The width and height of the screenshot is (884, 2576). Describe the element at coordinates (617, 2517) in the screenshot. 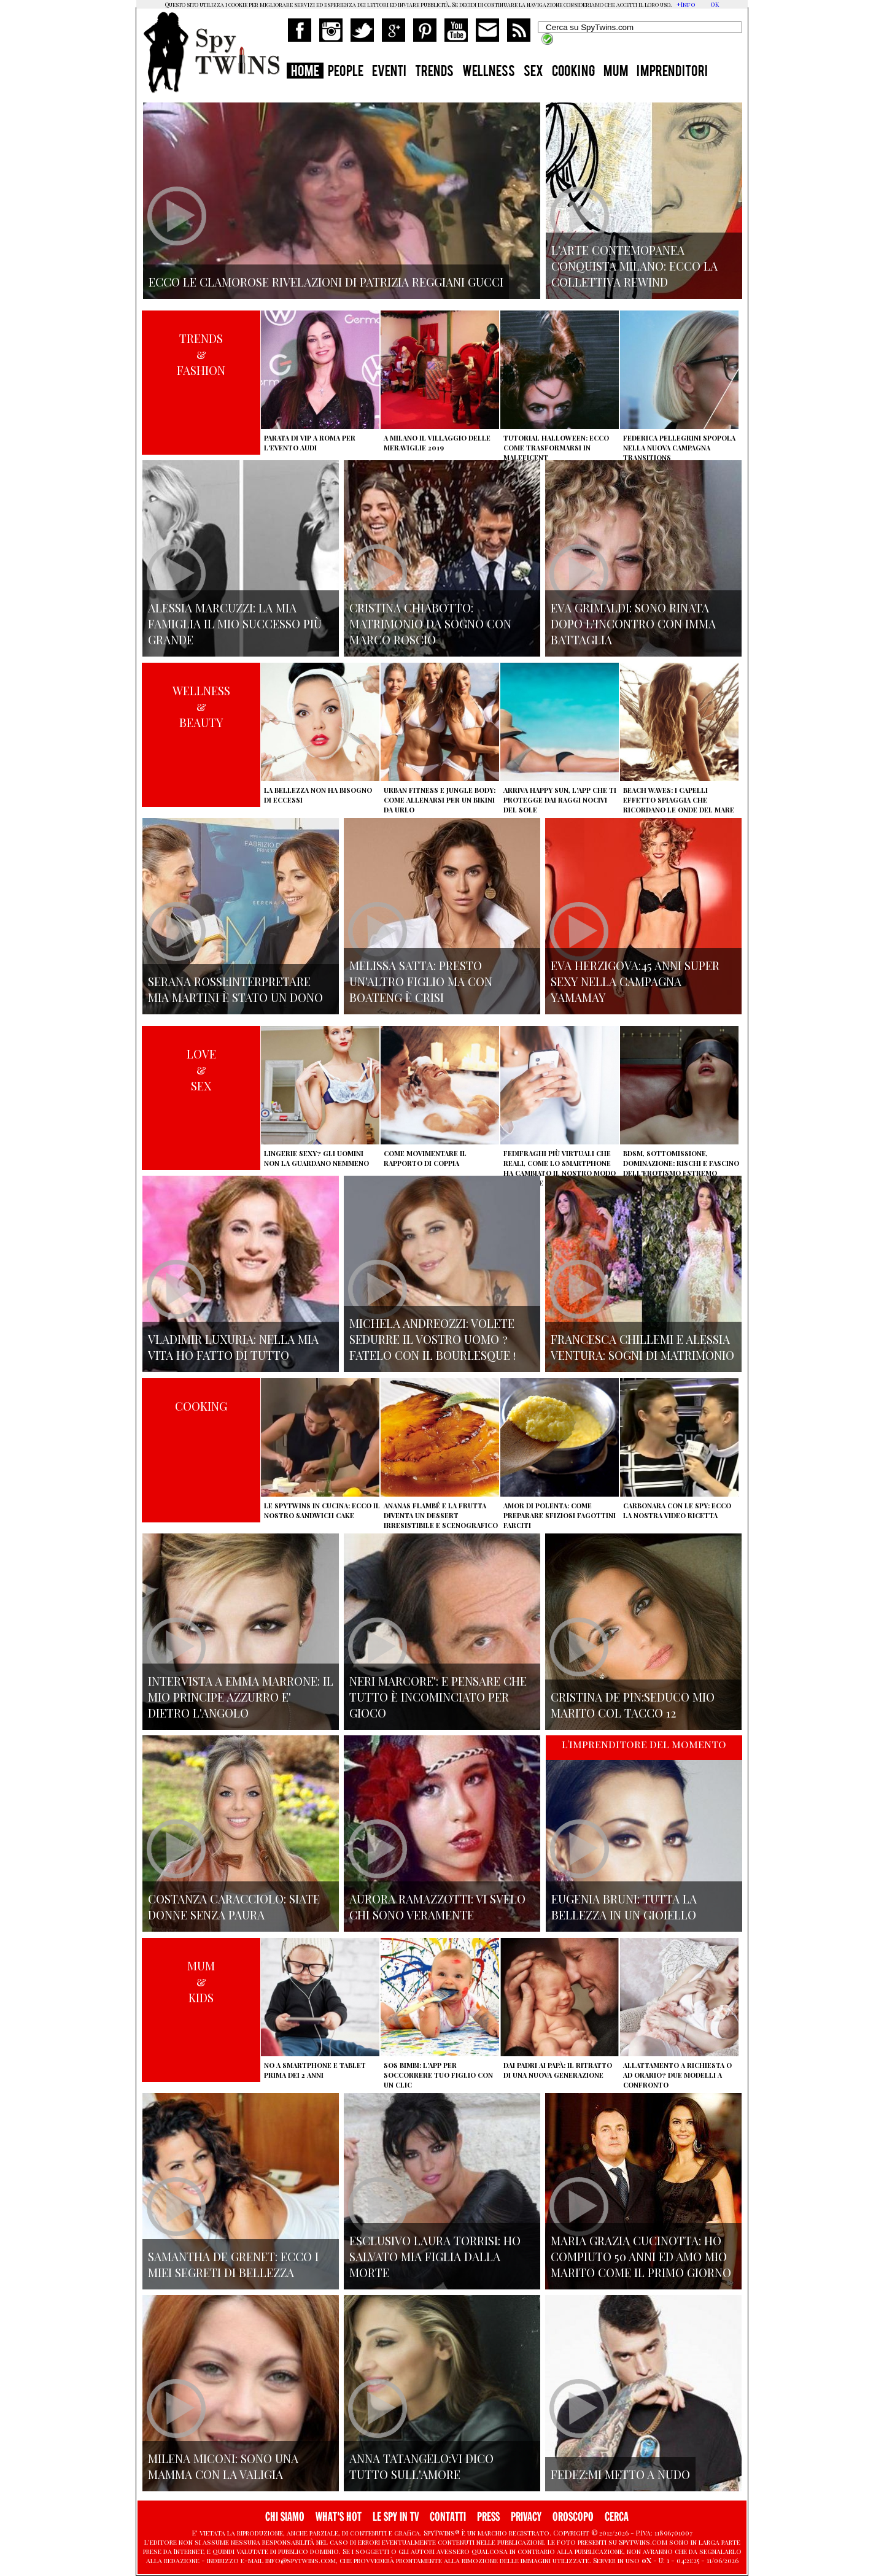

I see `CERCA` at that location.